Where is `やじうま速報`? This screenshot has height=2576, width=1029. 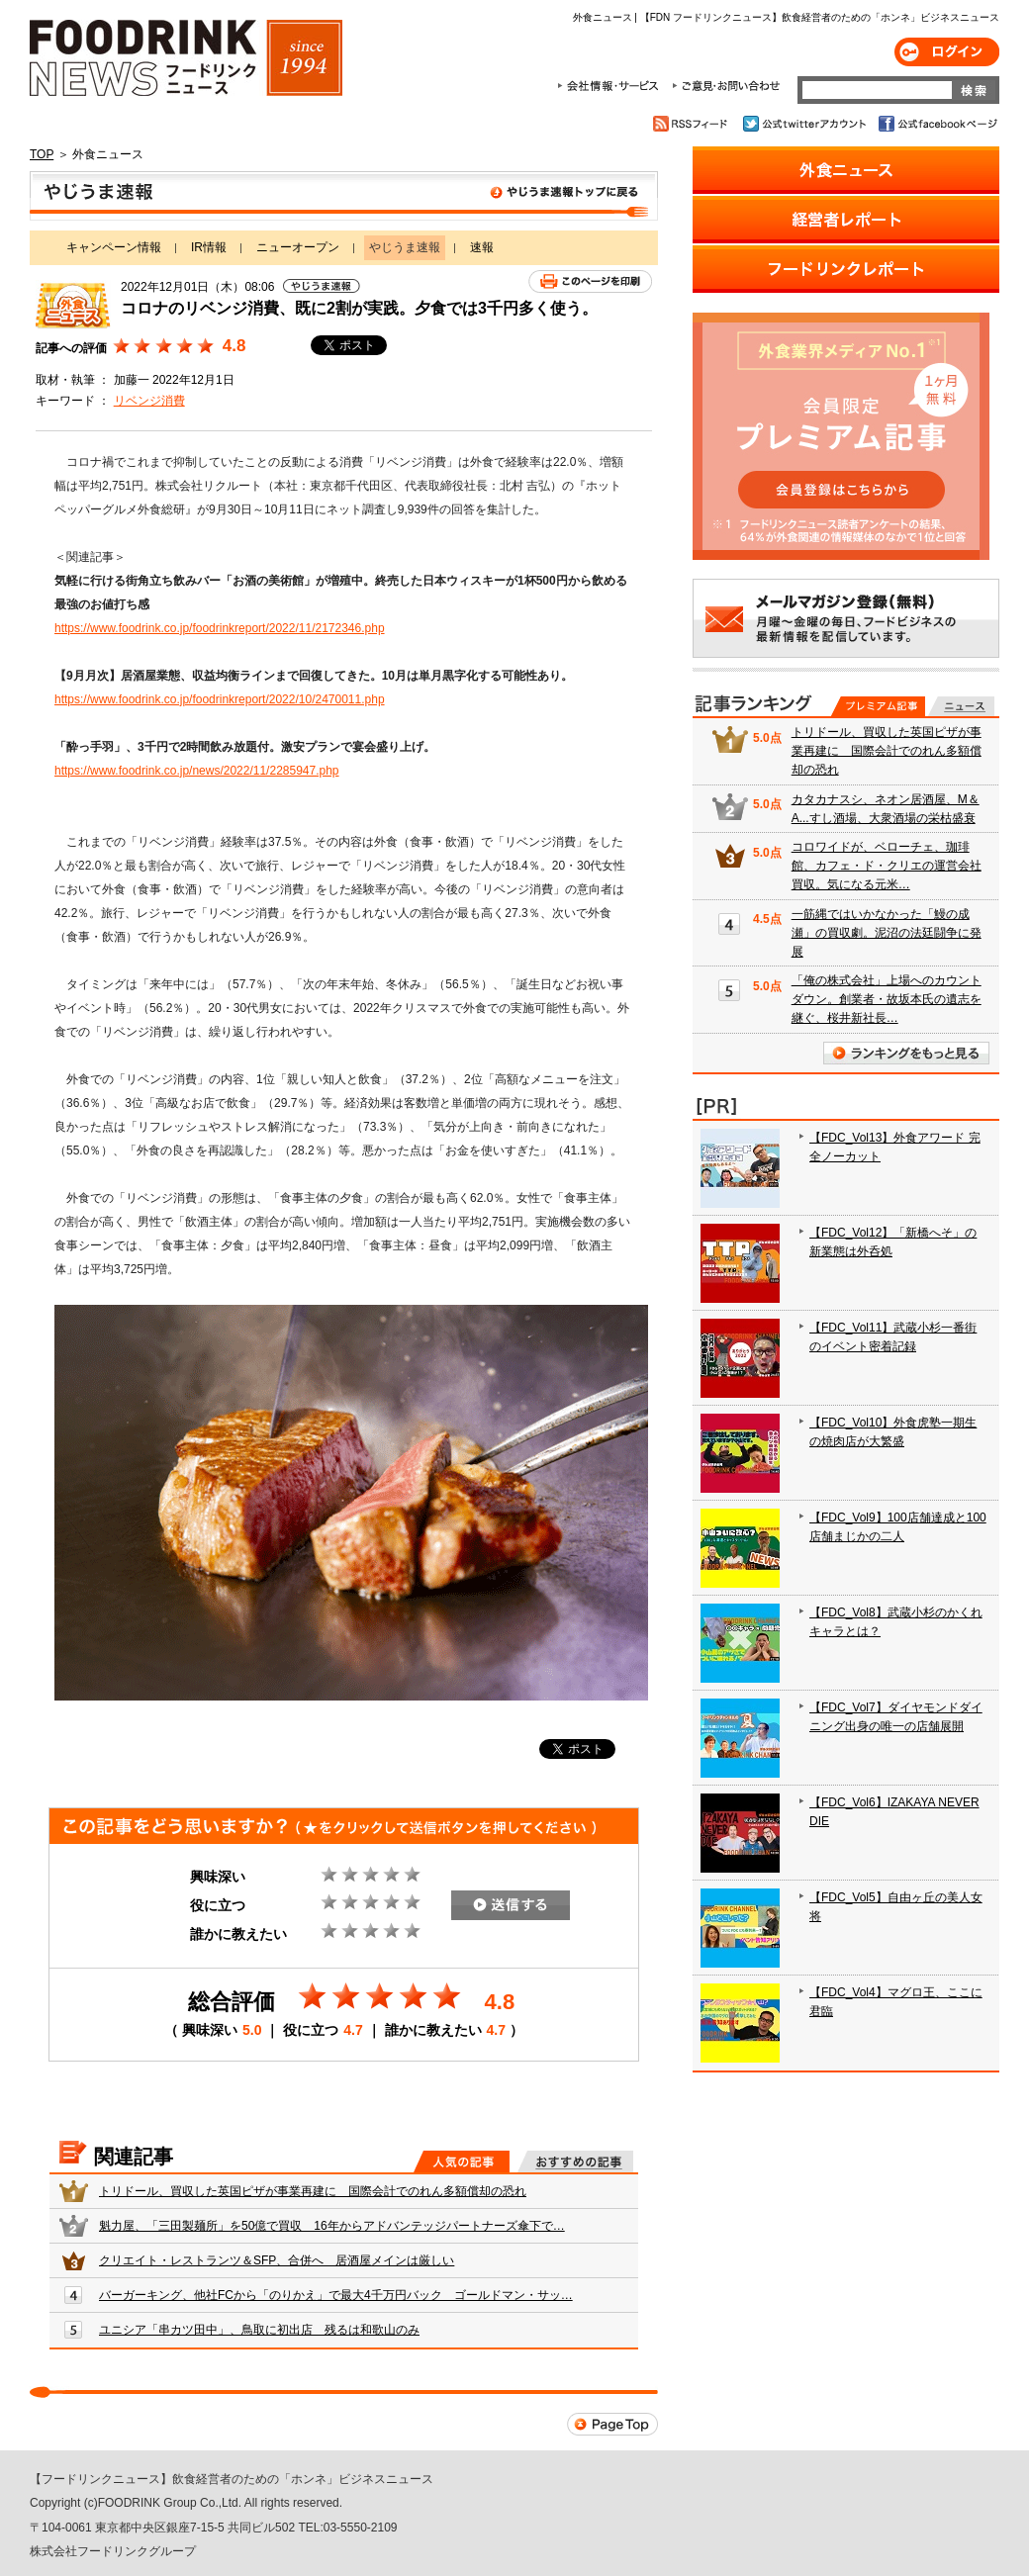 やじうま速報 is located at coordinates (344, 196).